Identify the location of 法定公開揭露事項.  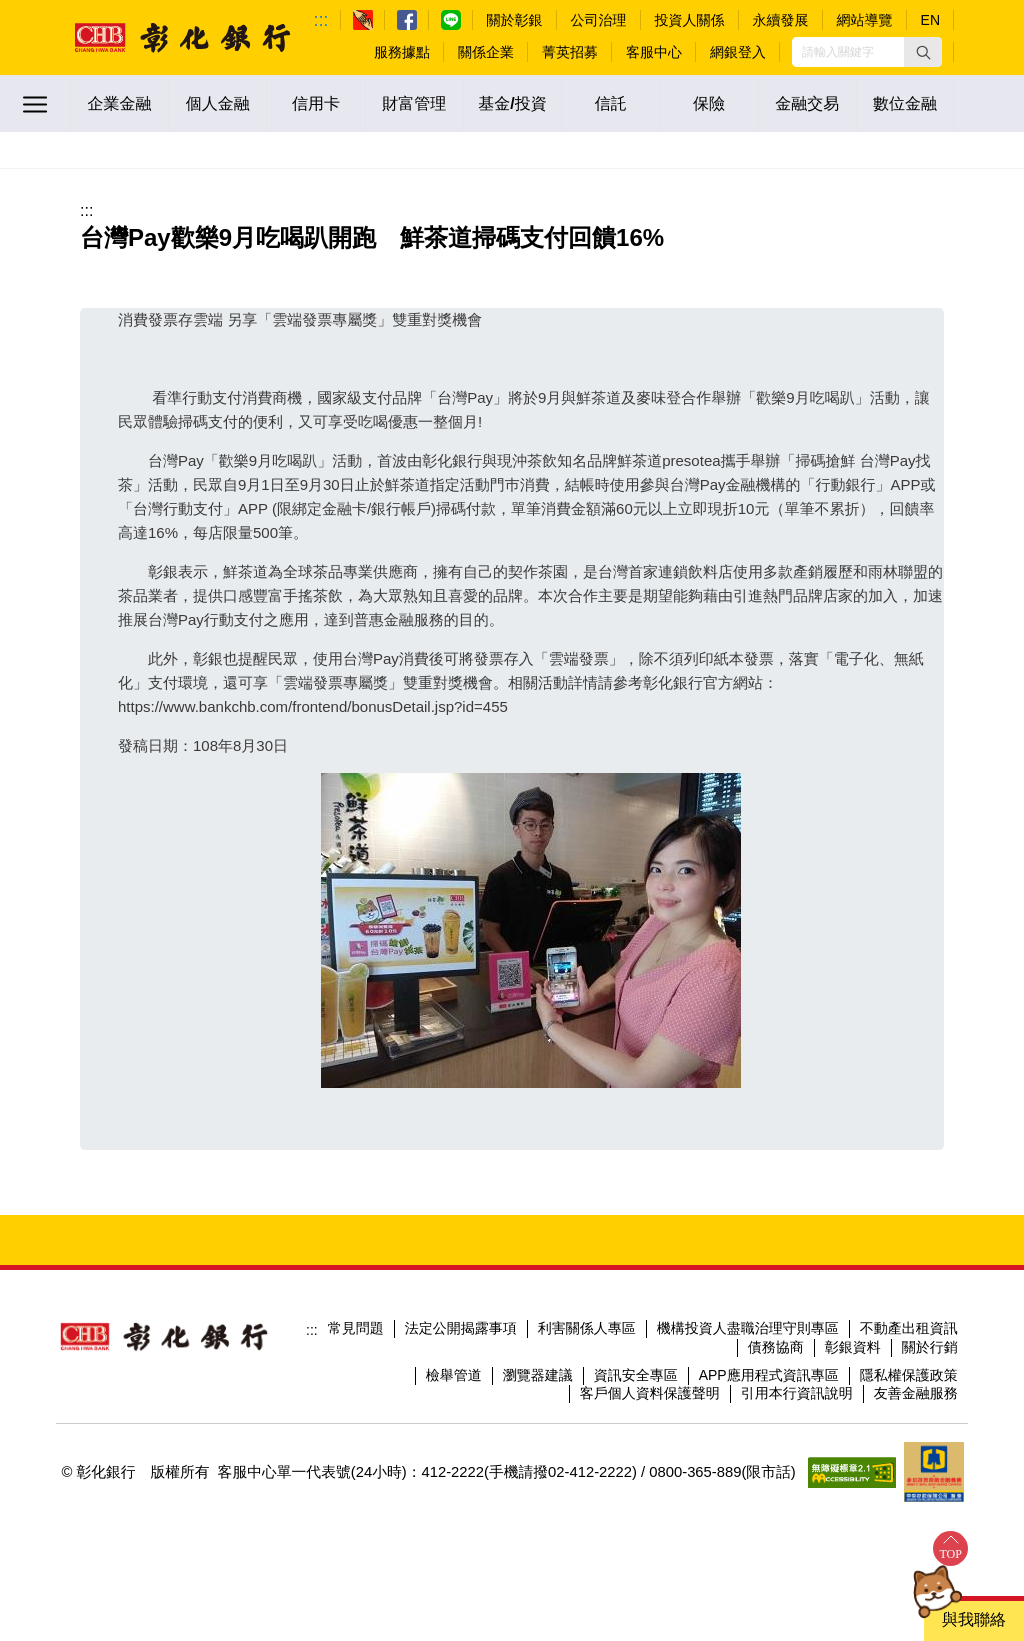
(461, 1328).